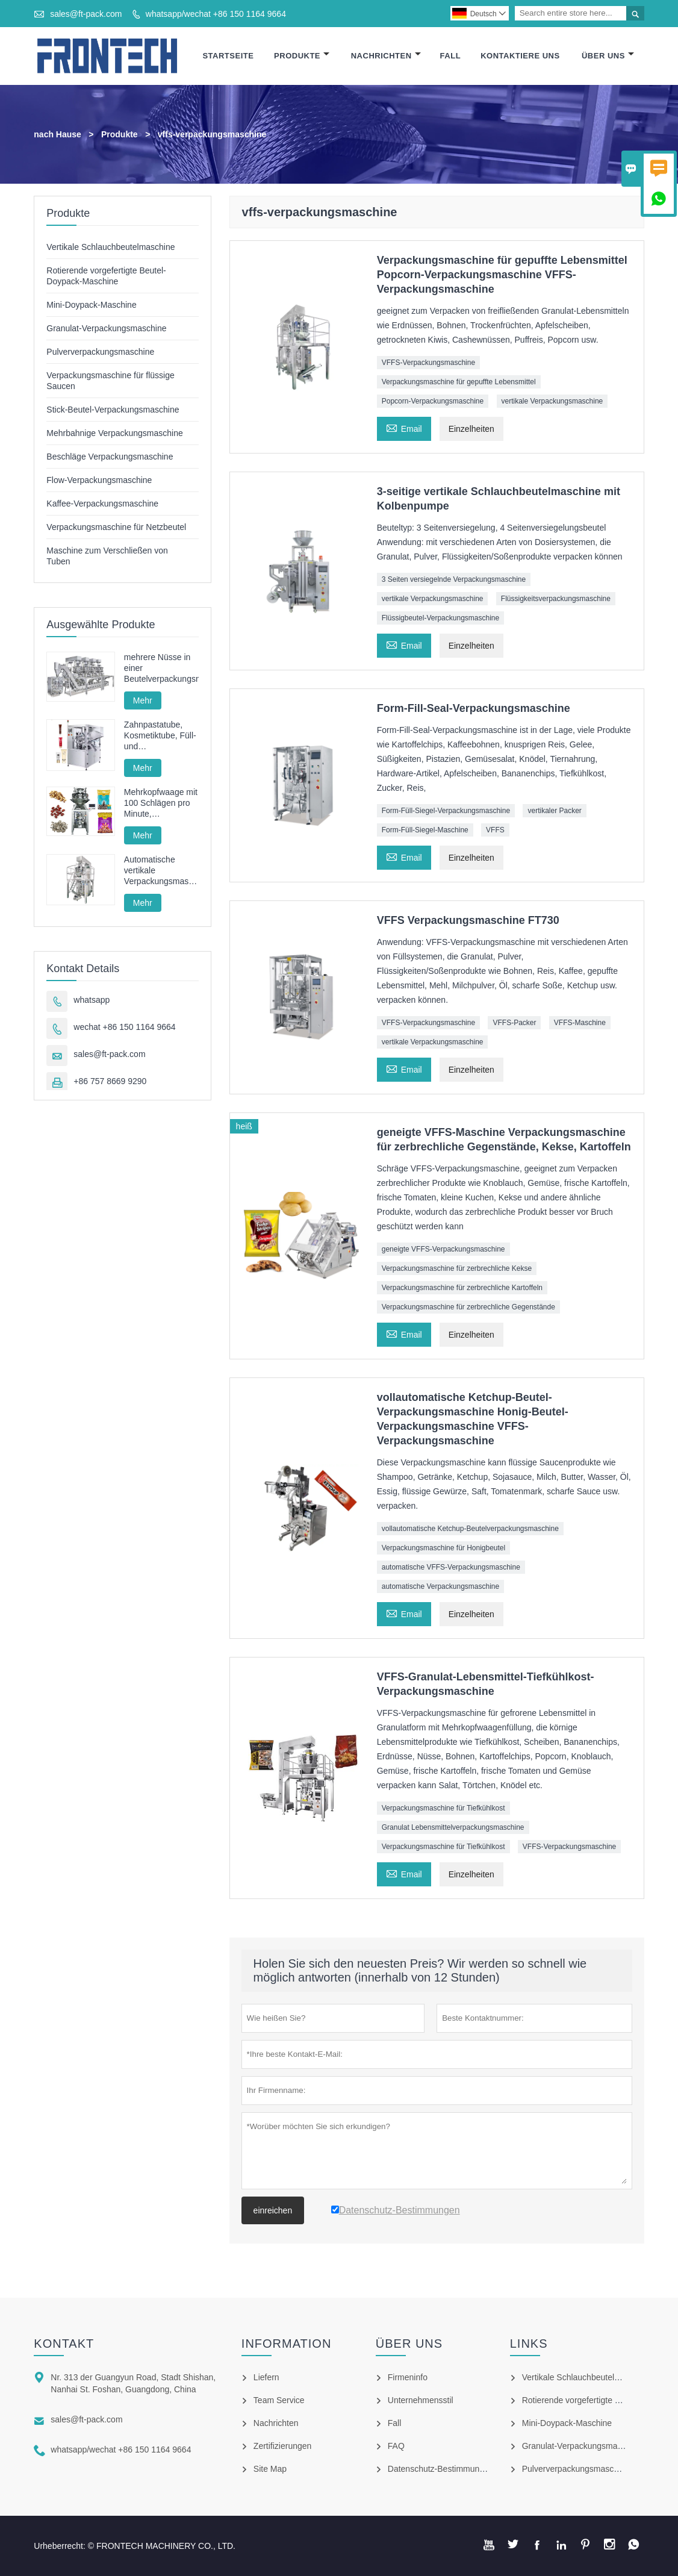  Describe the element at coordinates (443, 1808) in the screenshot. I see `Verpackungsmaschine für Tiefkühlkost` at that location.